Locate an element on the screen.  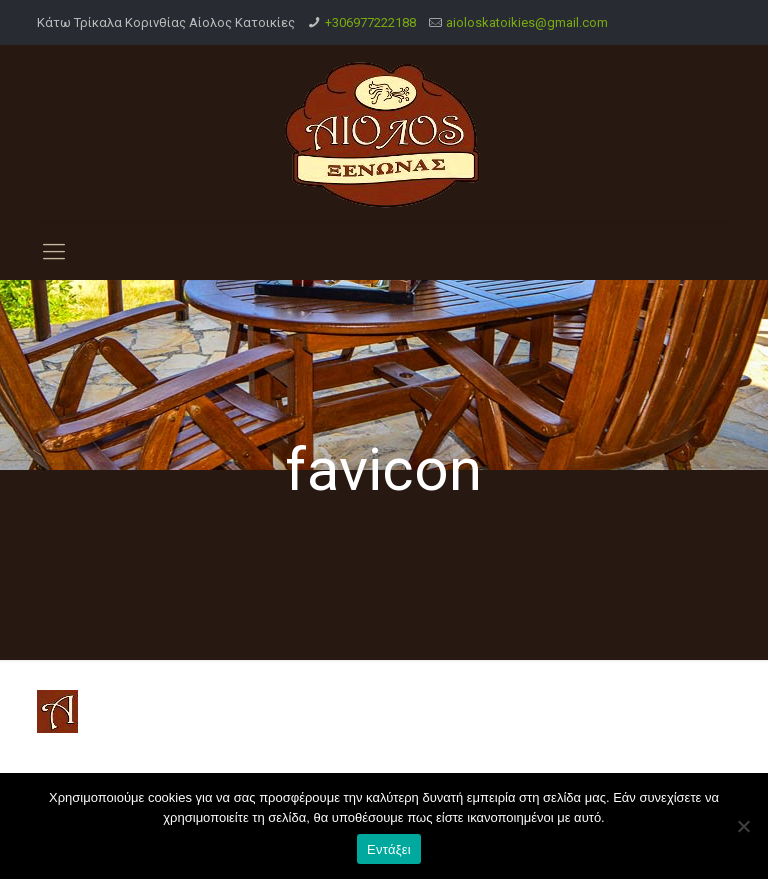
+306977222188 is located at coordinates (370, 22).